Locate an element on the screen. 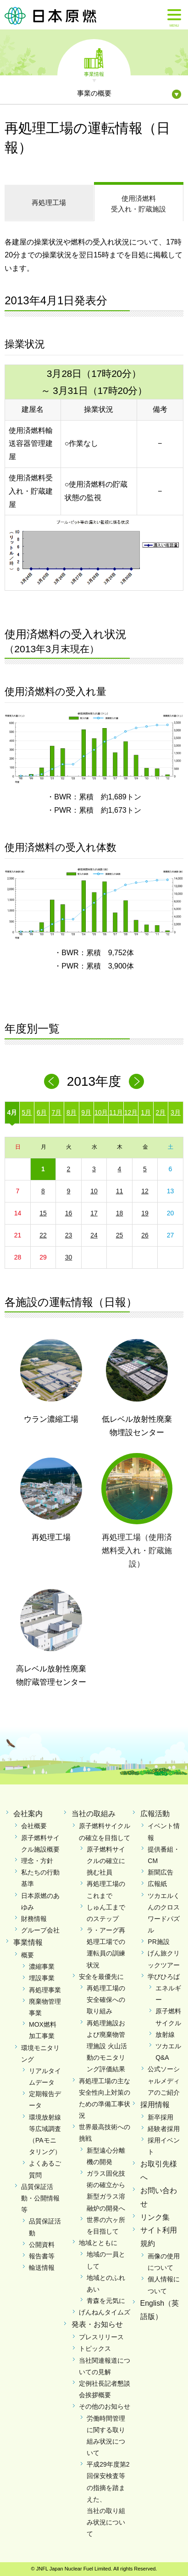 The image size is (188, 2576). 受入れ・貯蔵施設 is located at coordinates (138, 203).